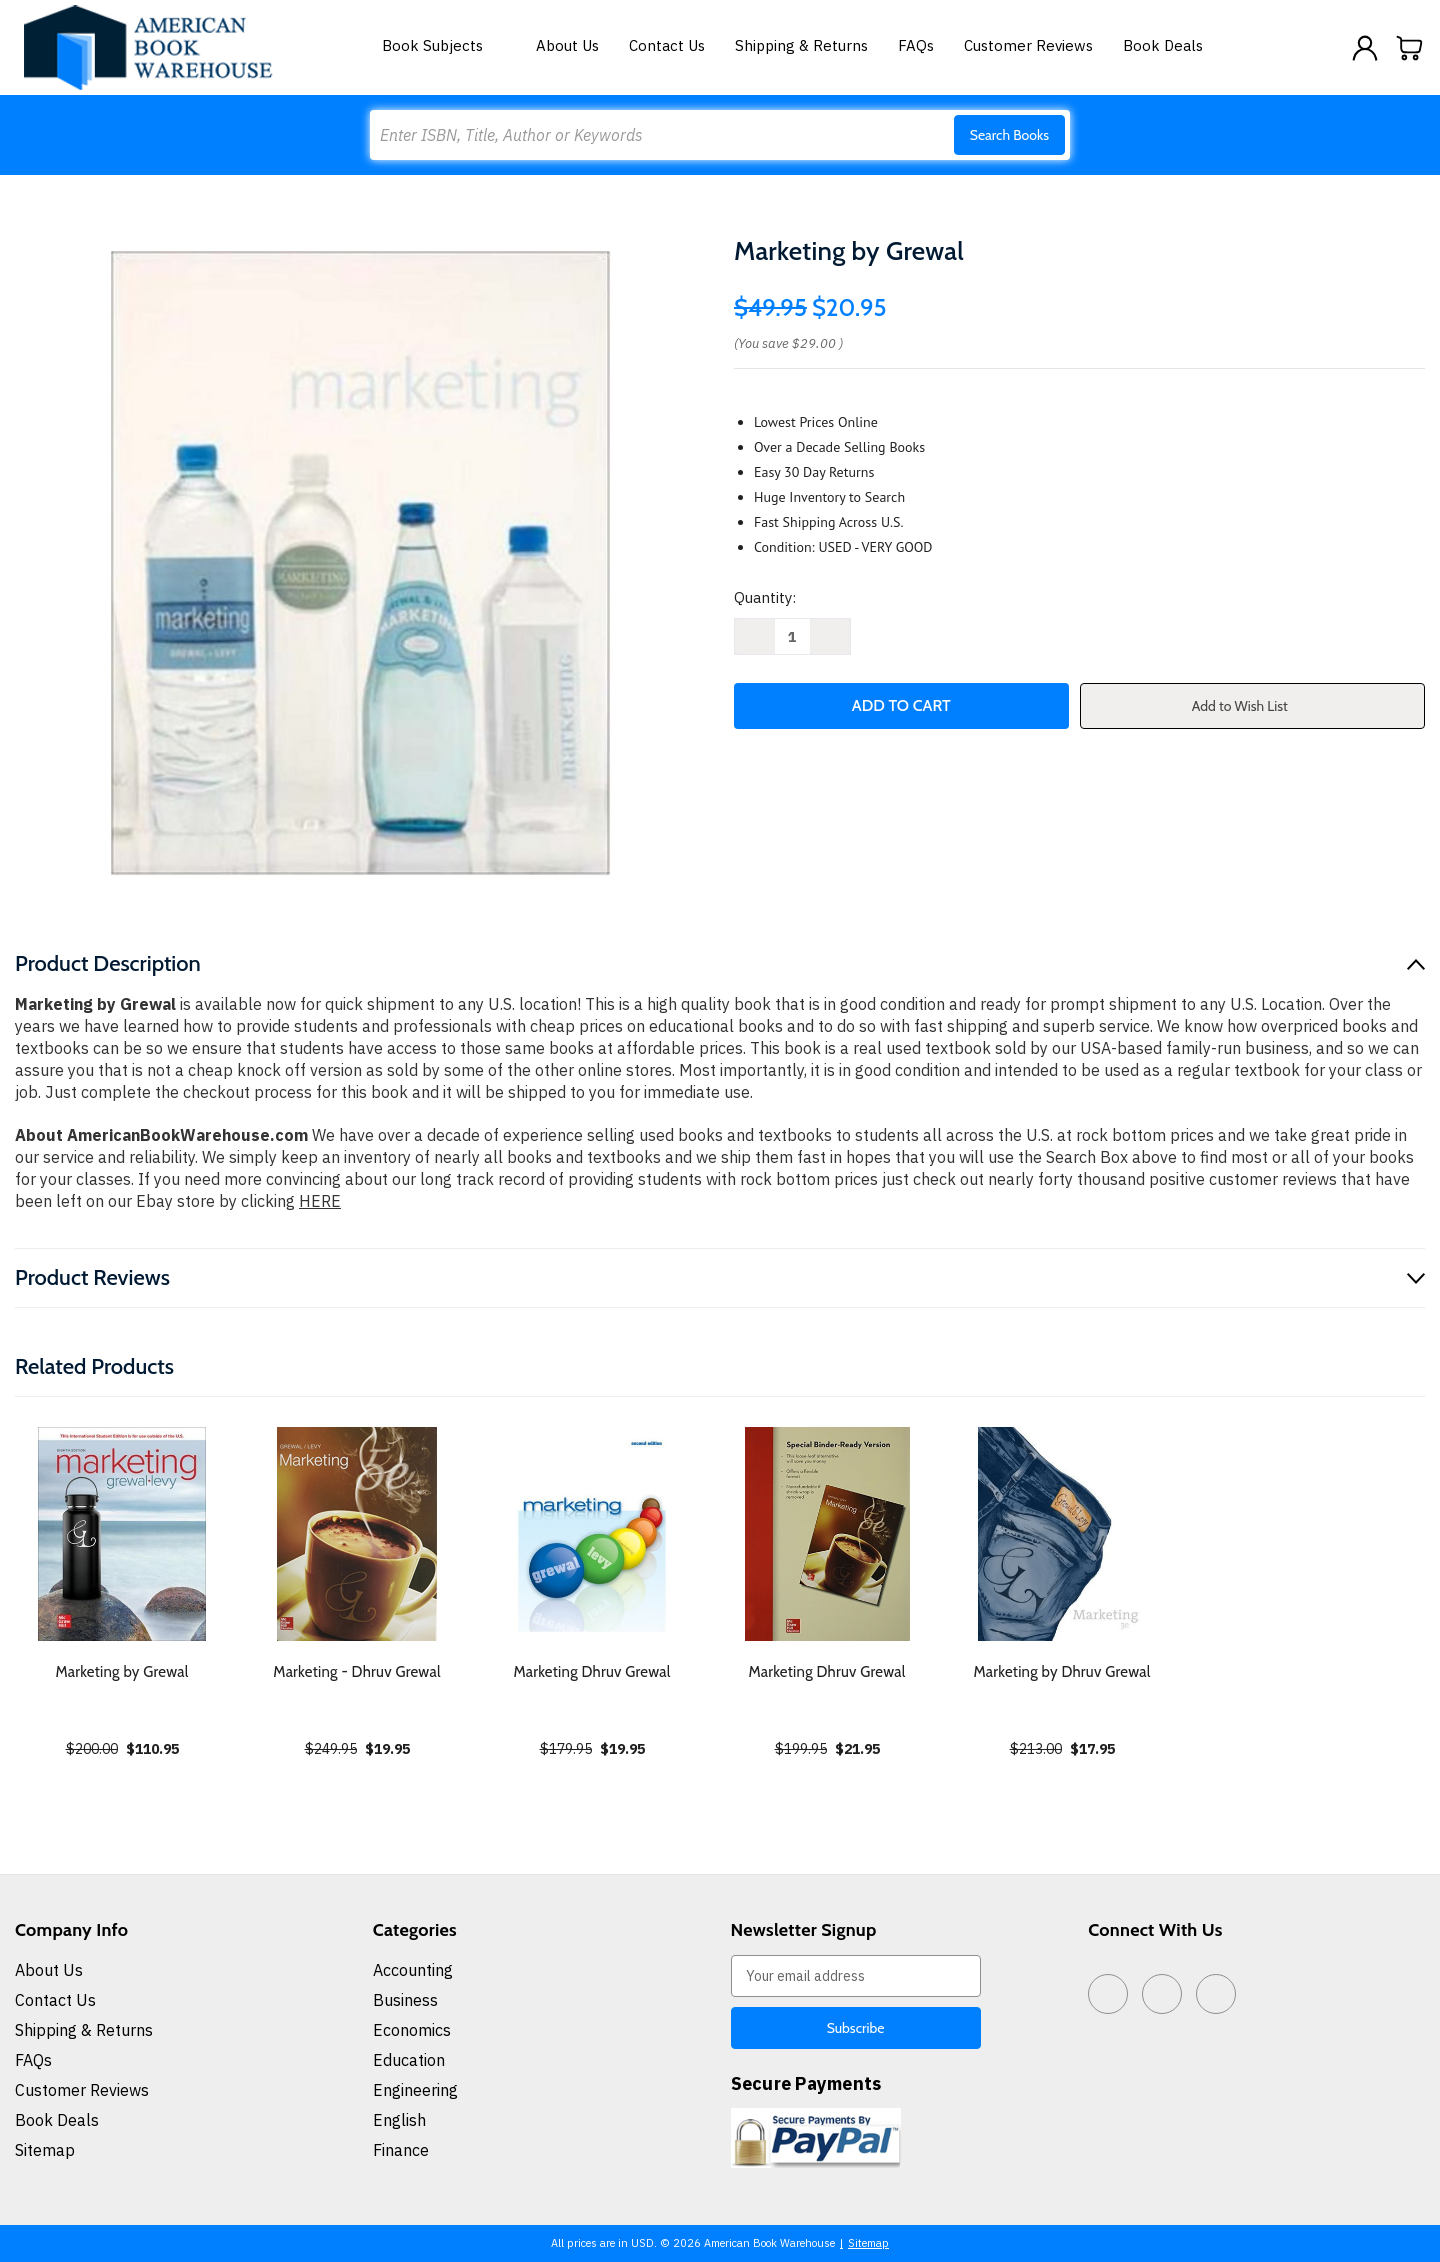  Describe the element at coordinates (1163, 45) in the screenshot. I see `Book Deals` at that location.